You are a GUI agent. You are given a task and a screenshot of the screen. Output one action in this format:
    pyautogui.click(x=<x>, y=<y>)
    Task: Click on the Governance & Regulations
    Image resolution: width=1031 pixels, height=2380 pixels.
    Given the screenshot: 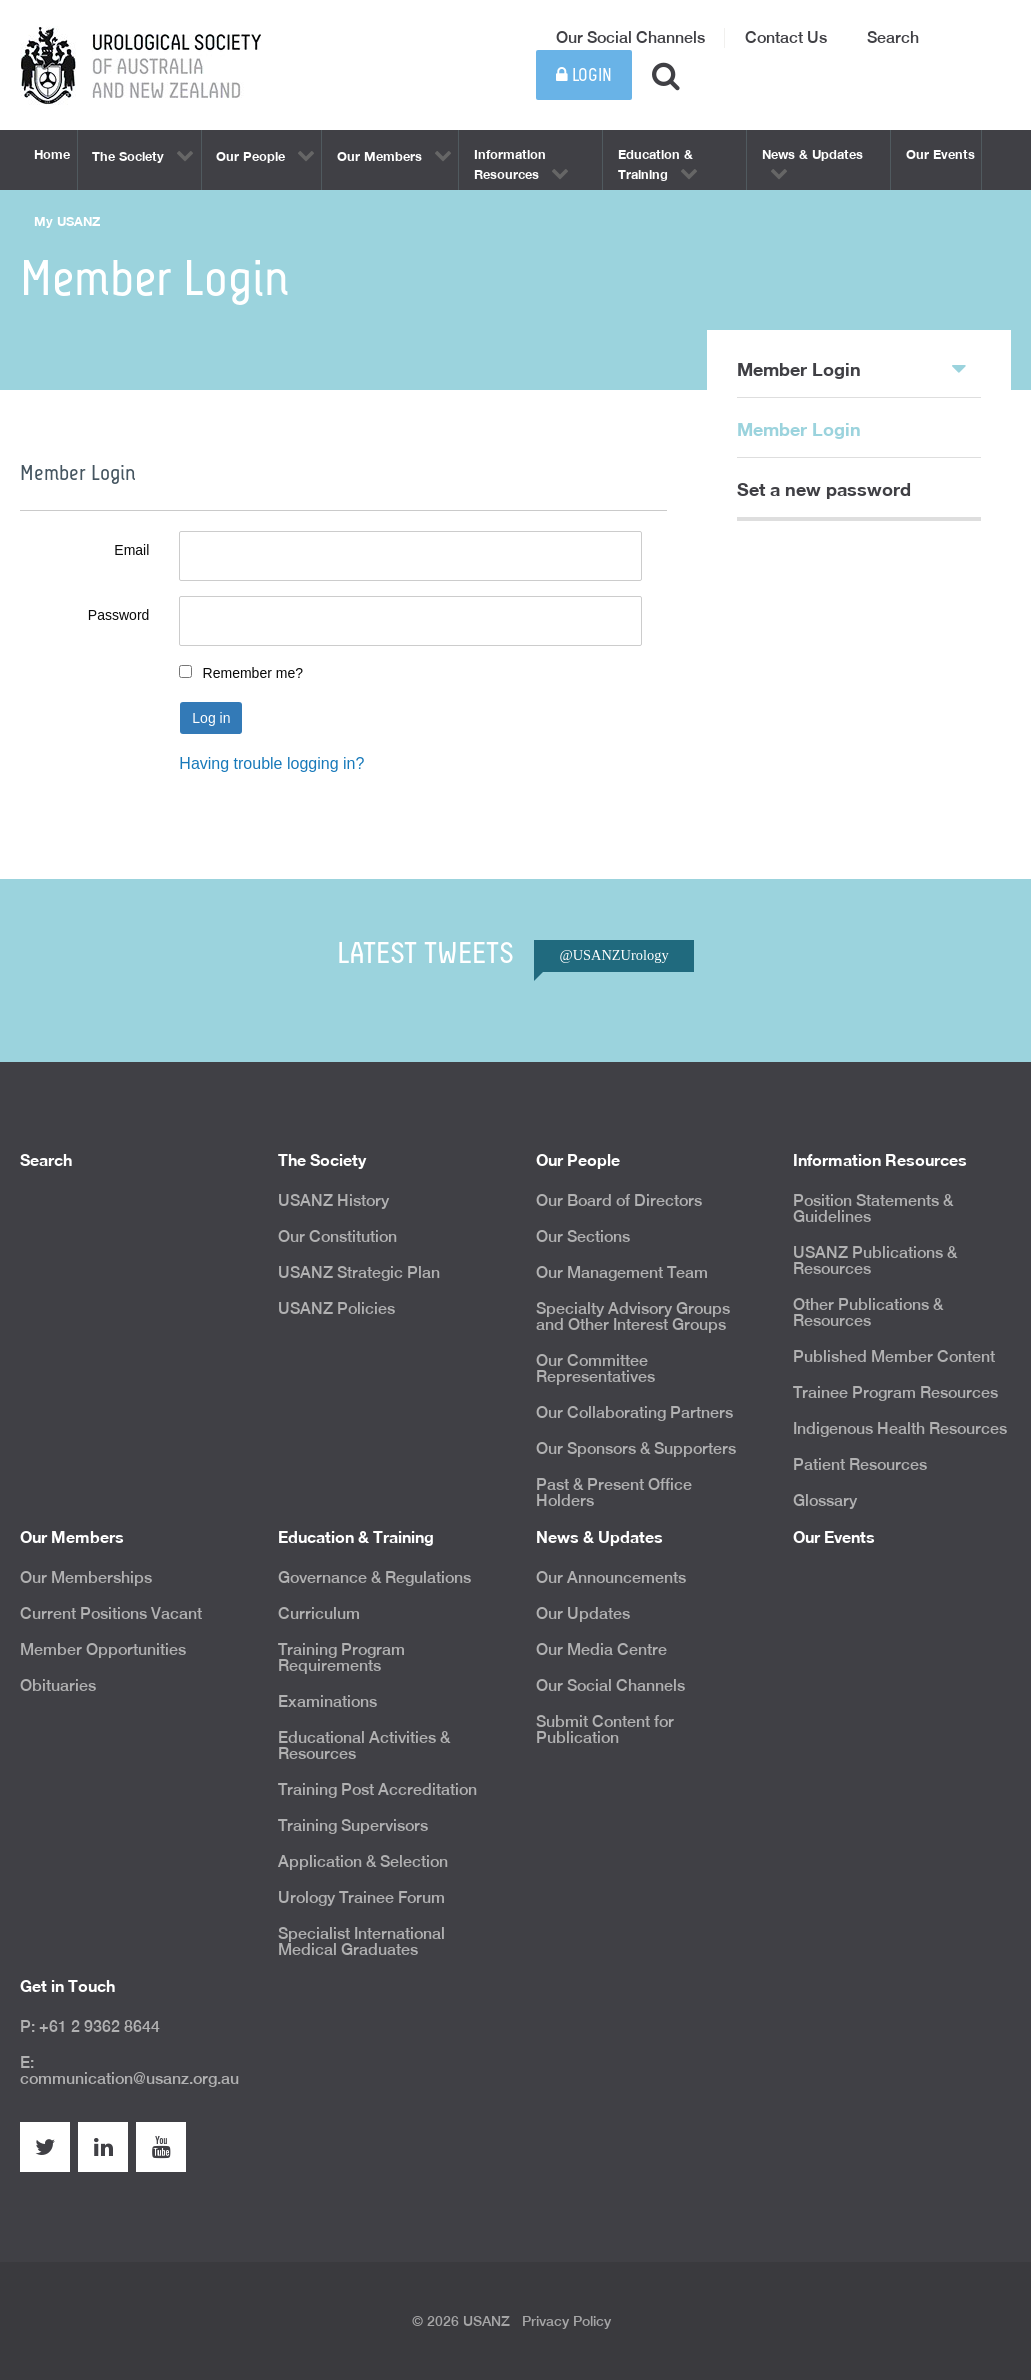 What is the action you would take?
    pyautogui.click(x=374, y=1577)
    